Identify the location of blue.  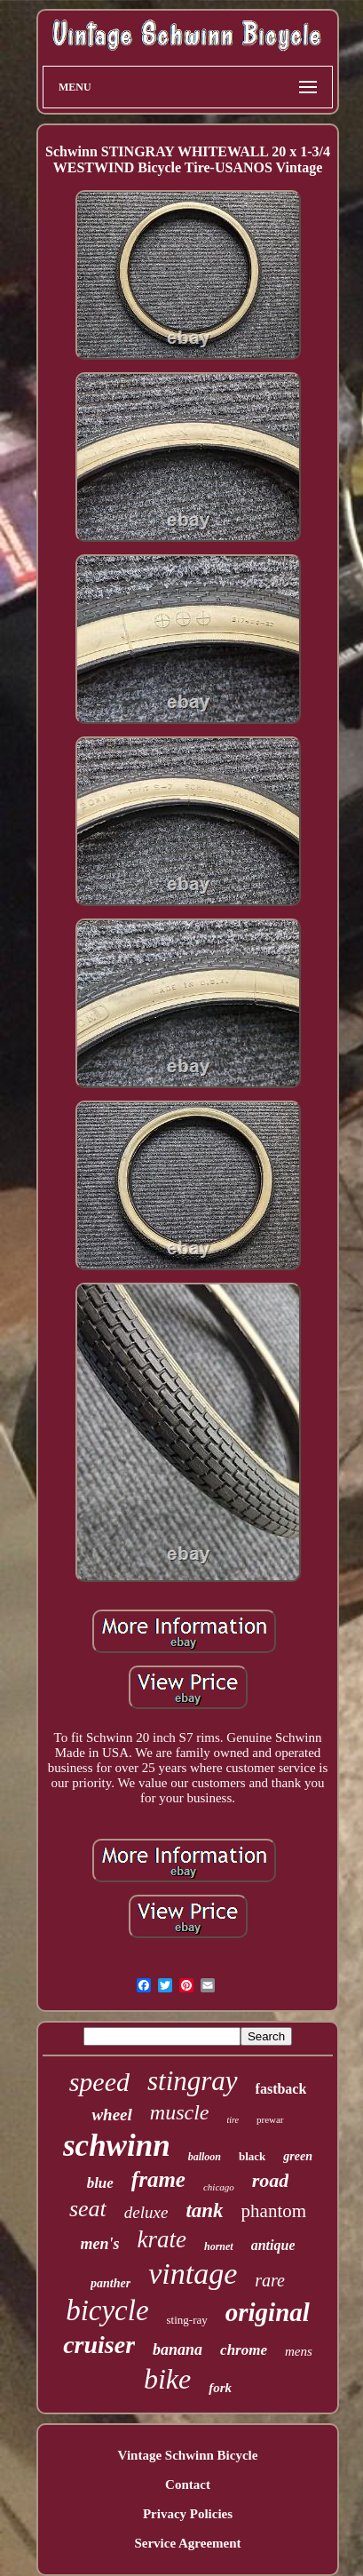
(100, 2182).